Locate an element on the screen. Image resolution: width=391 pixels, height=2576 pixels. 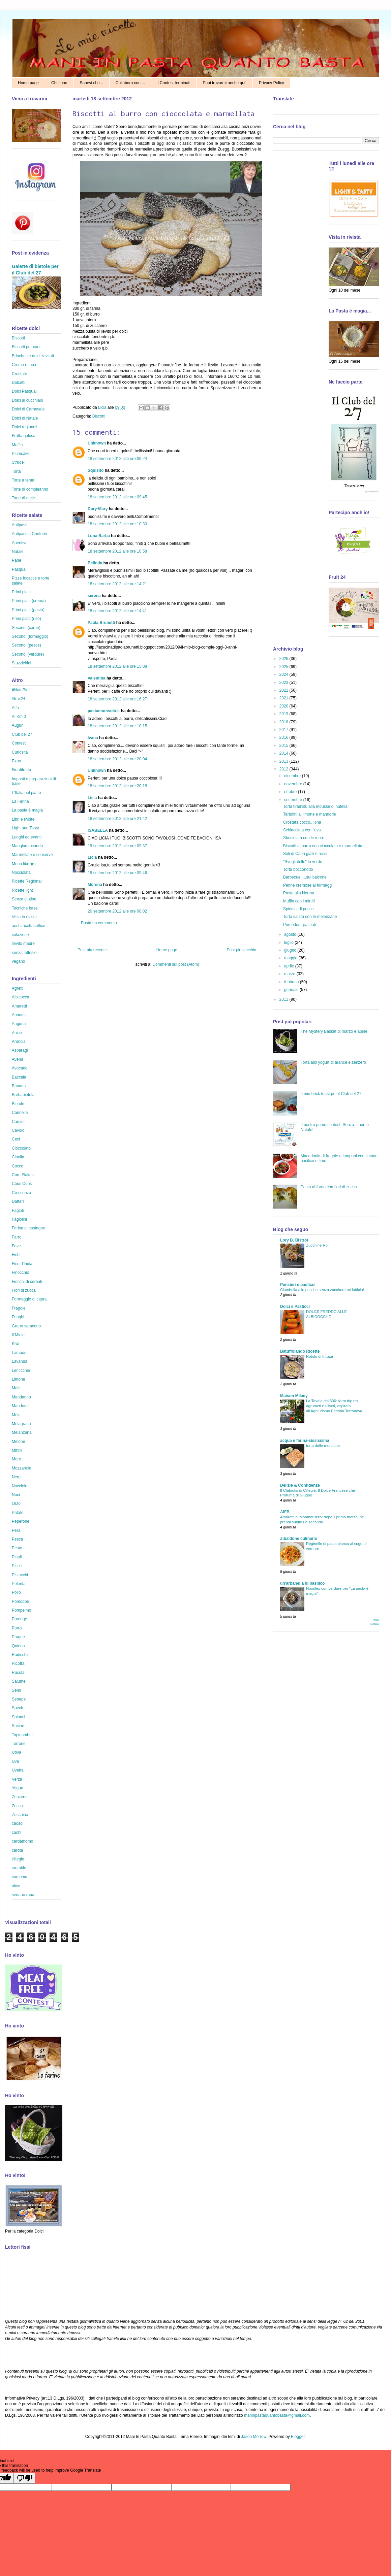
Expo is located at coordinates (16, 761).